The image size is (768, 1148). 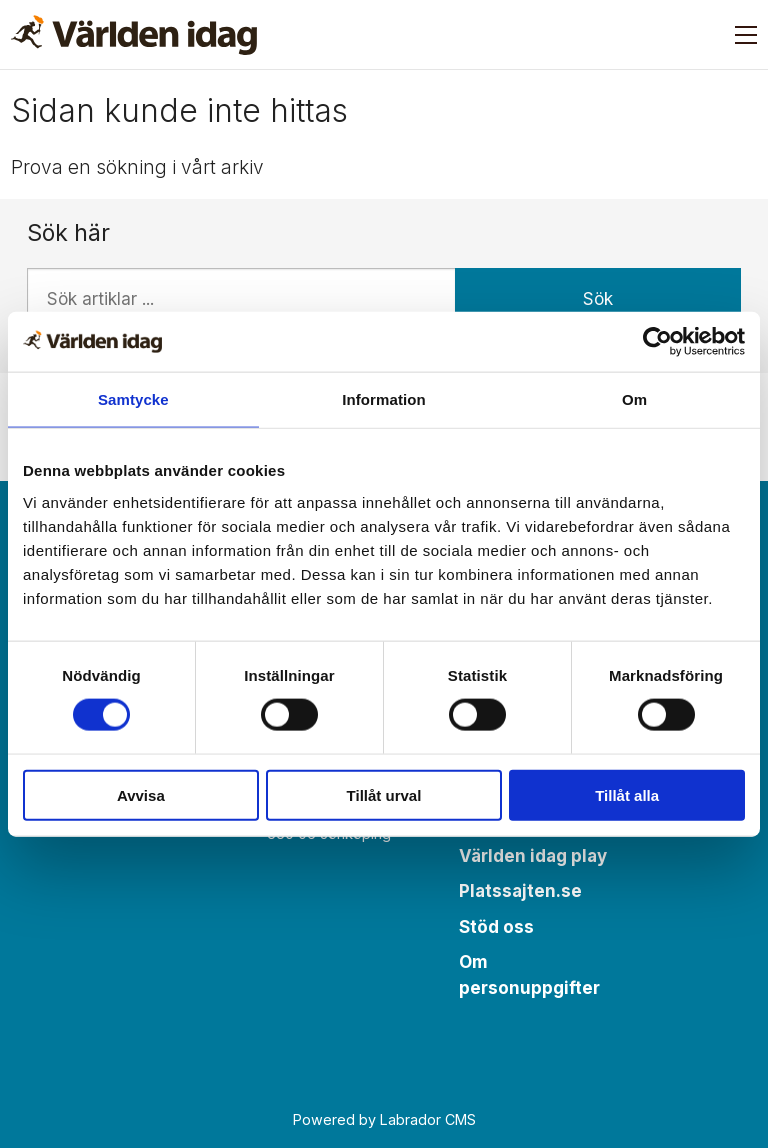 I want to click on Tillåt alla, so click(x=627, y=794).